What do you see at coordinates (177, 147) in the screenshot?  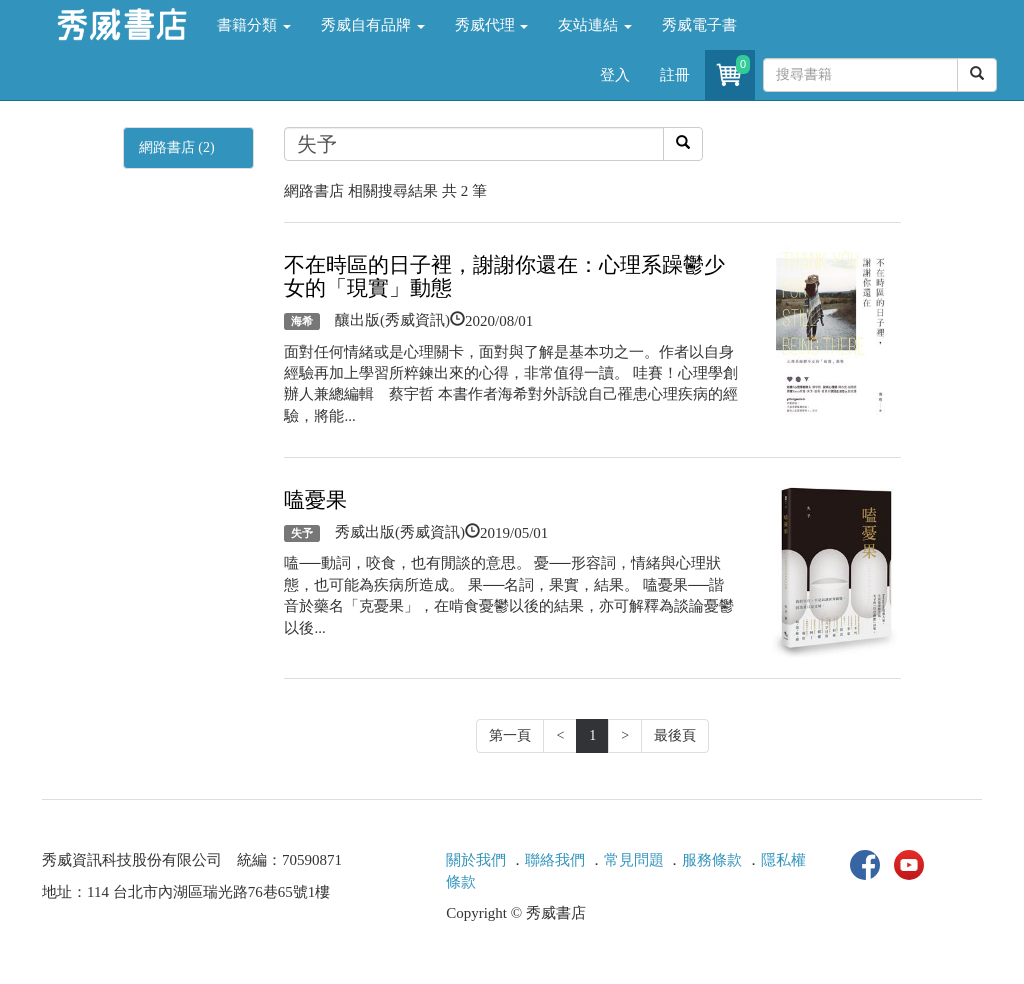 I see `網路書店 (2)` at bounding box center [177, 147].